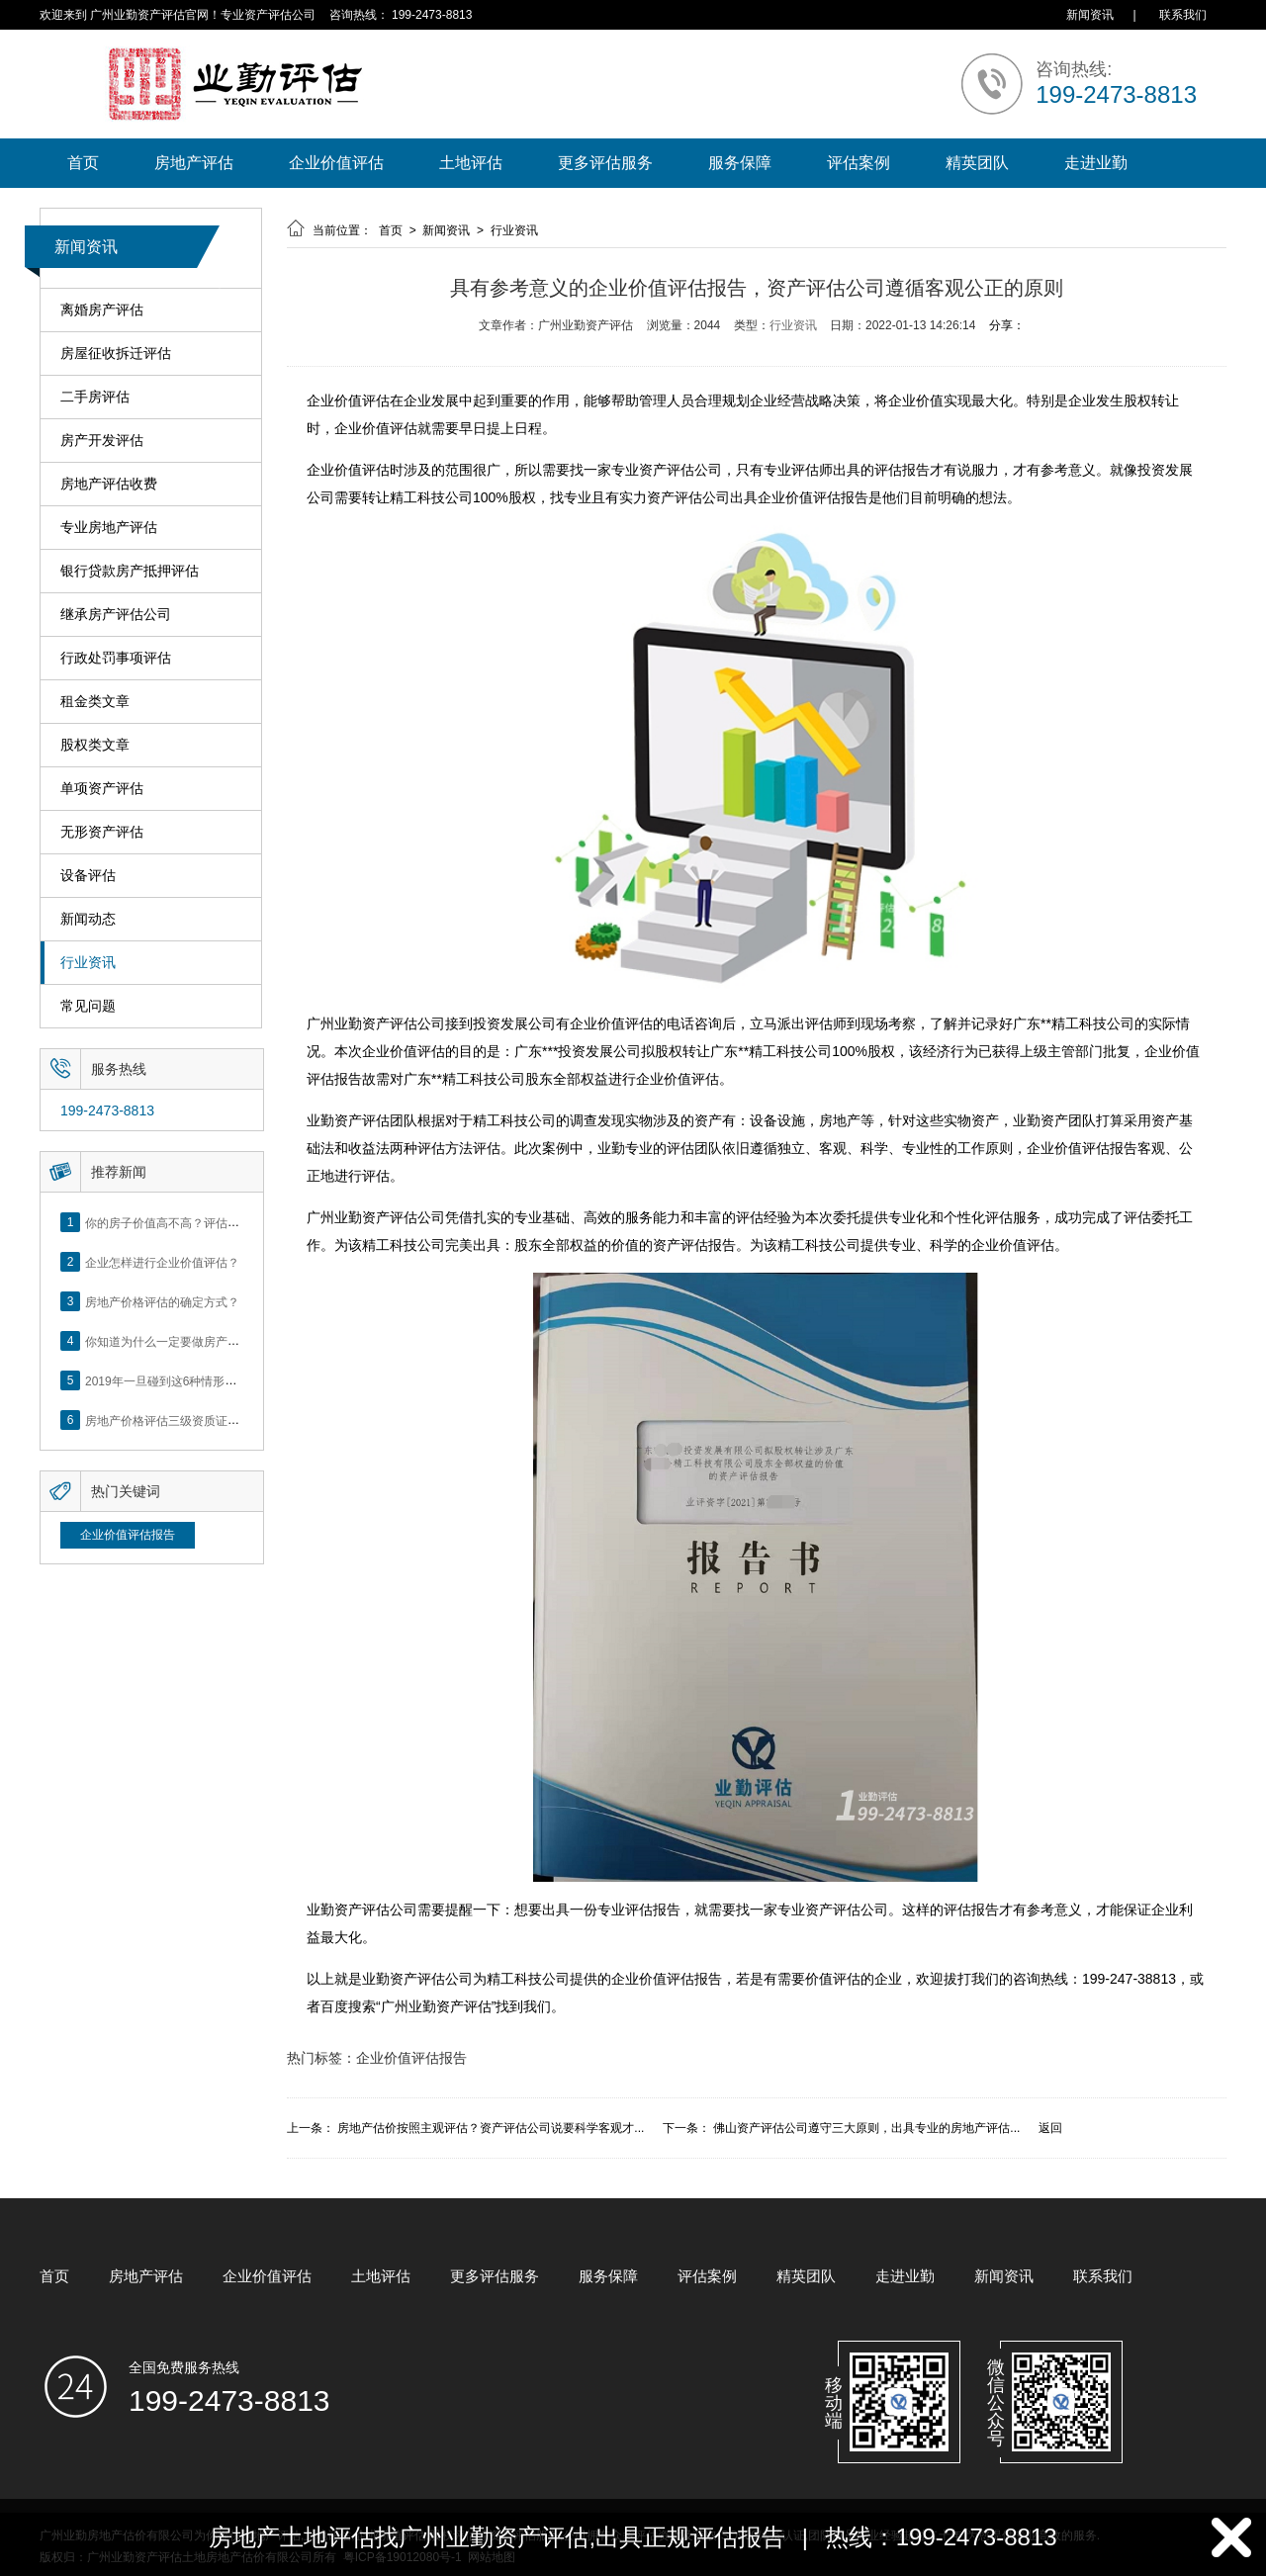 The height and width of the screenshot is (2576, 1266). What do you see at coordinates (101, 440) in the screenshot?
I see `房产开发评估` at bounding box center [101, 440].